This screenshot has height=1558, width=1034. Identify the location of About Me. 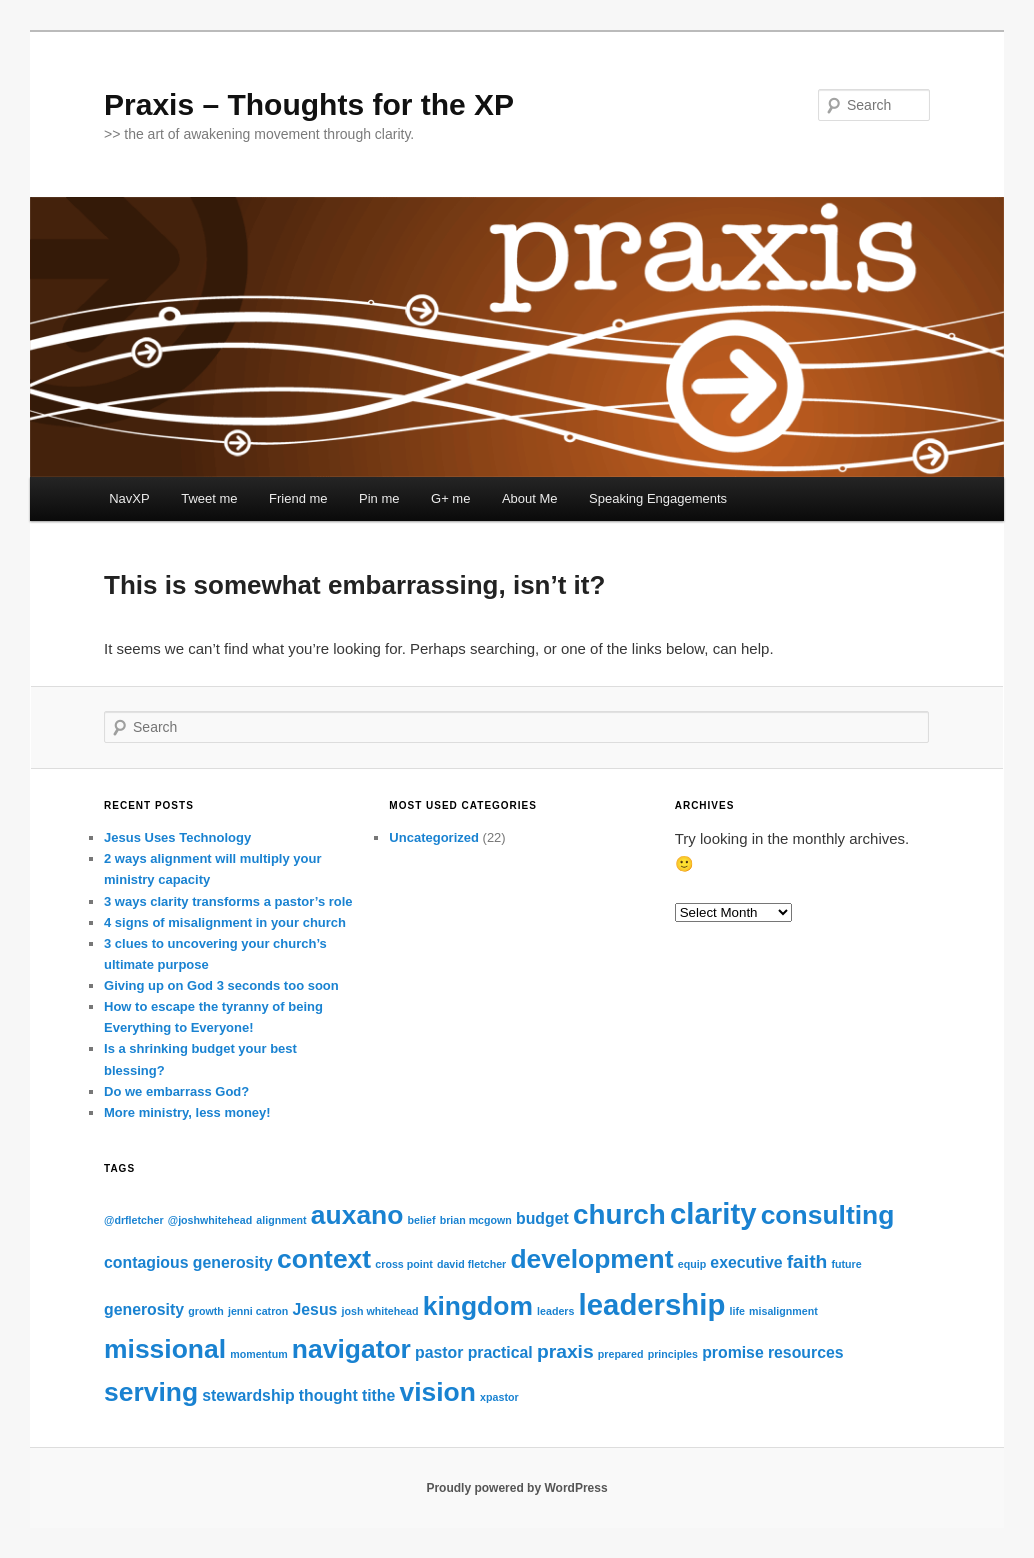
(530, 498).